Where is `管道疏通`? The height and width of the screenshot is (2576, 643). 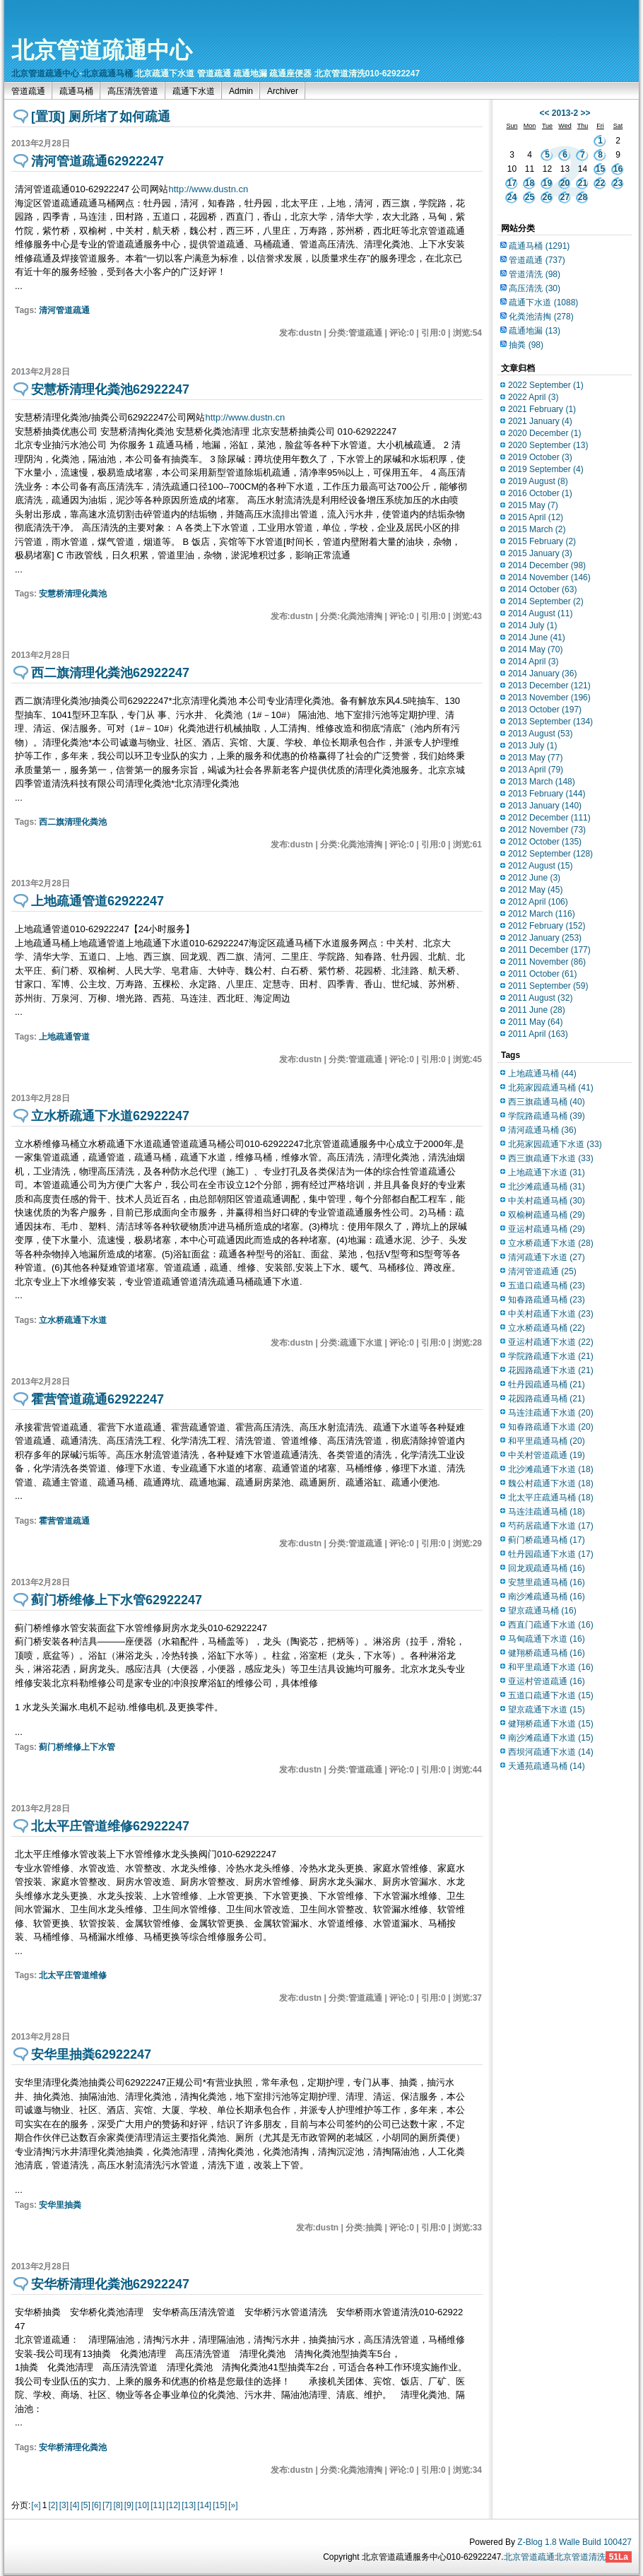
管道疏通 is located at coordinates (28, 91).